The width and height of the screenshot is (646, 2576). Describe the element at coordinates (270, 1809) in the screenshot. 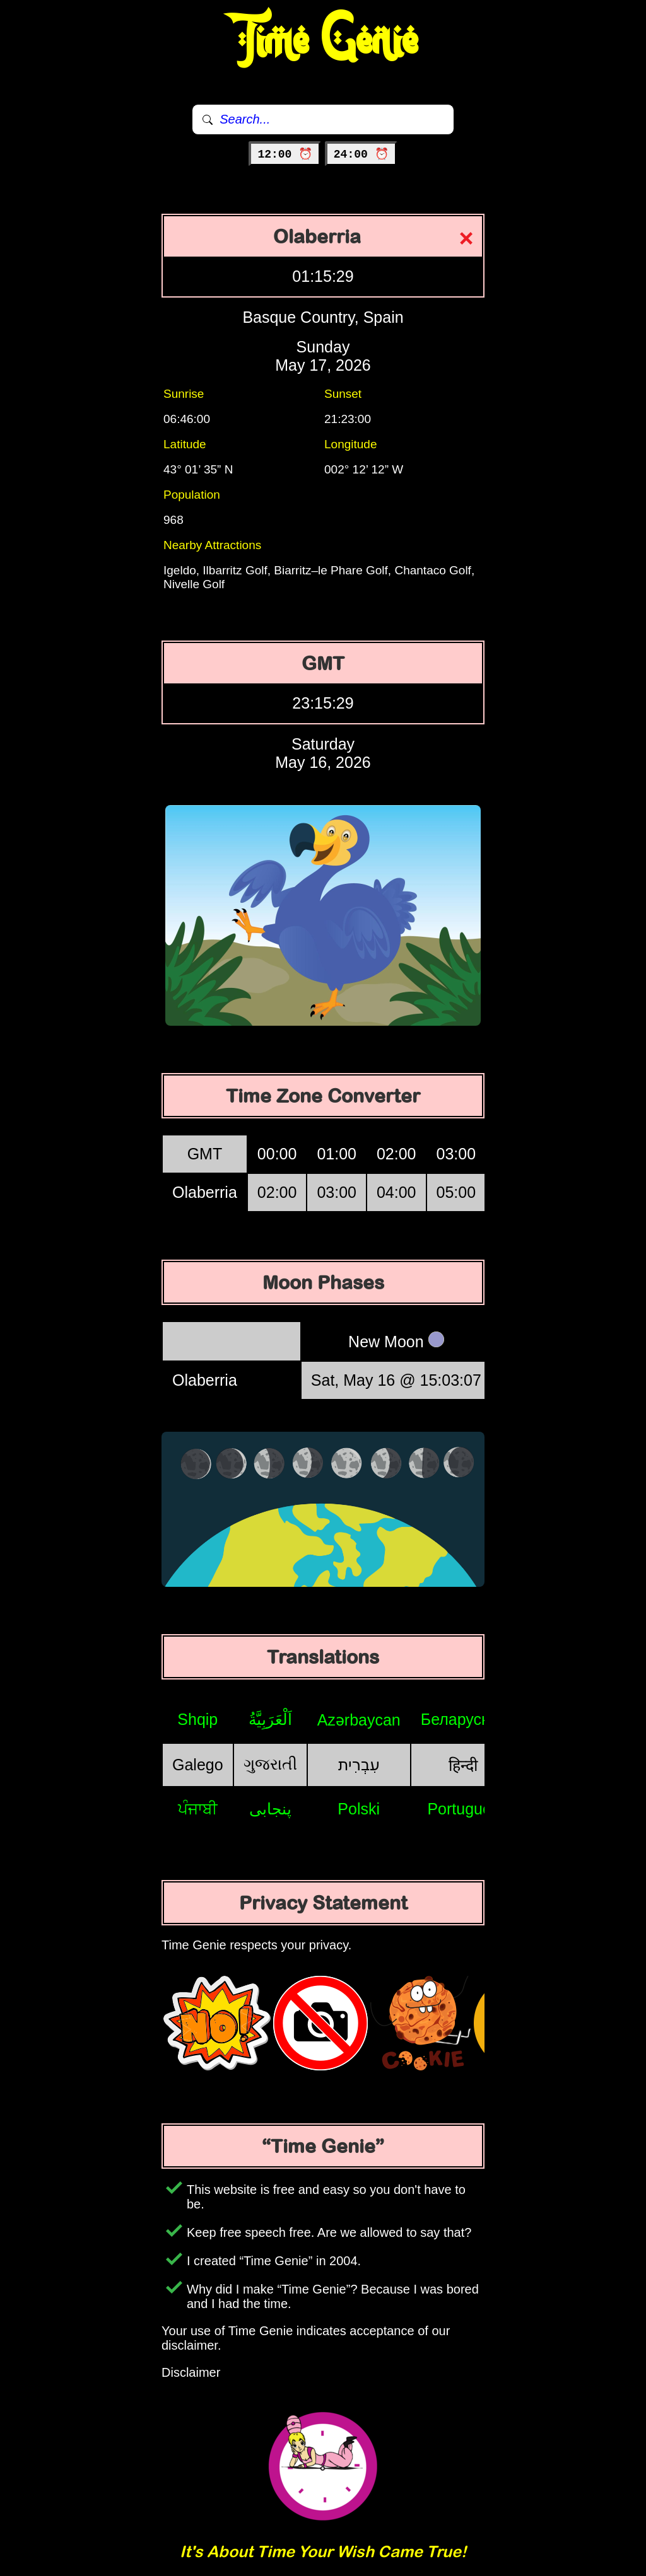

I see `پنجابی` at that location.